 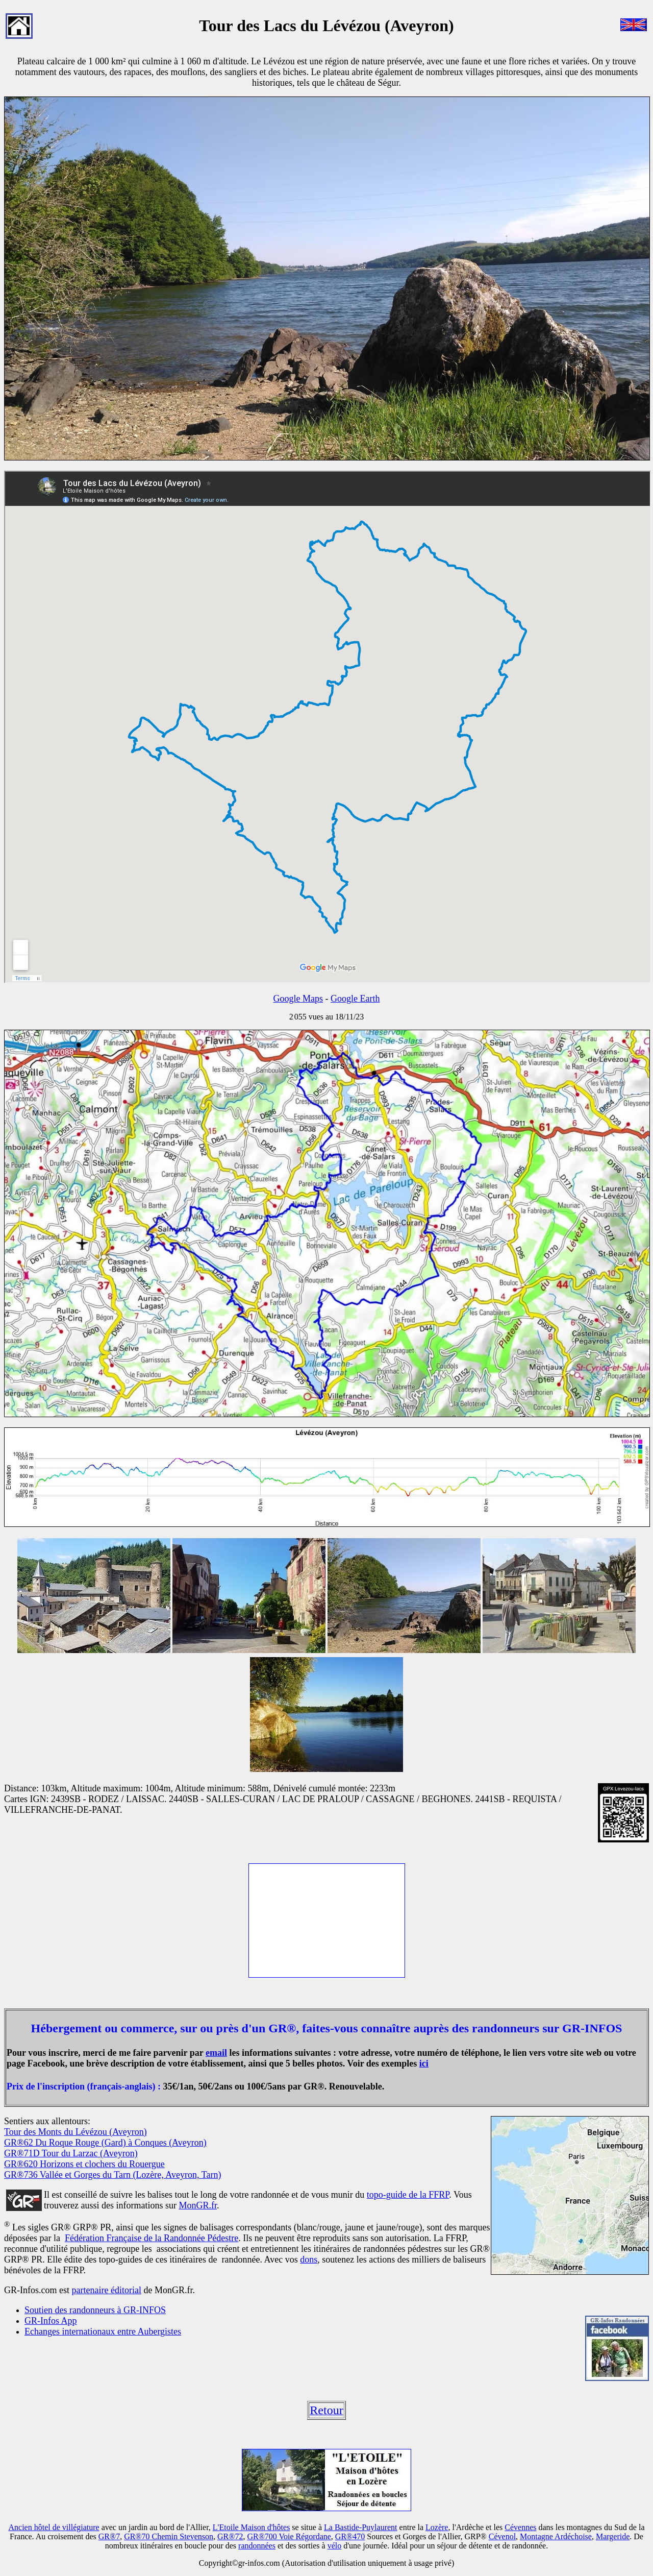 What do you see at coordinates (251, 2527) in the screenshot?
I see `L'Etoile Maison d'hôtes` at bounding box center [251, 2527].